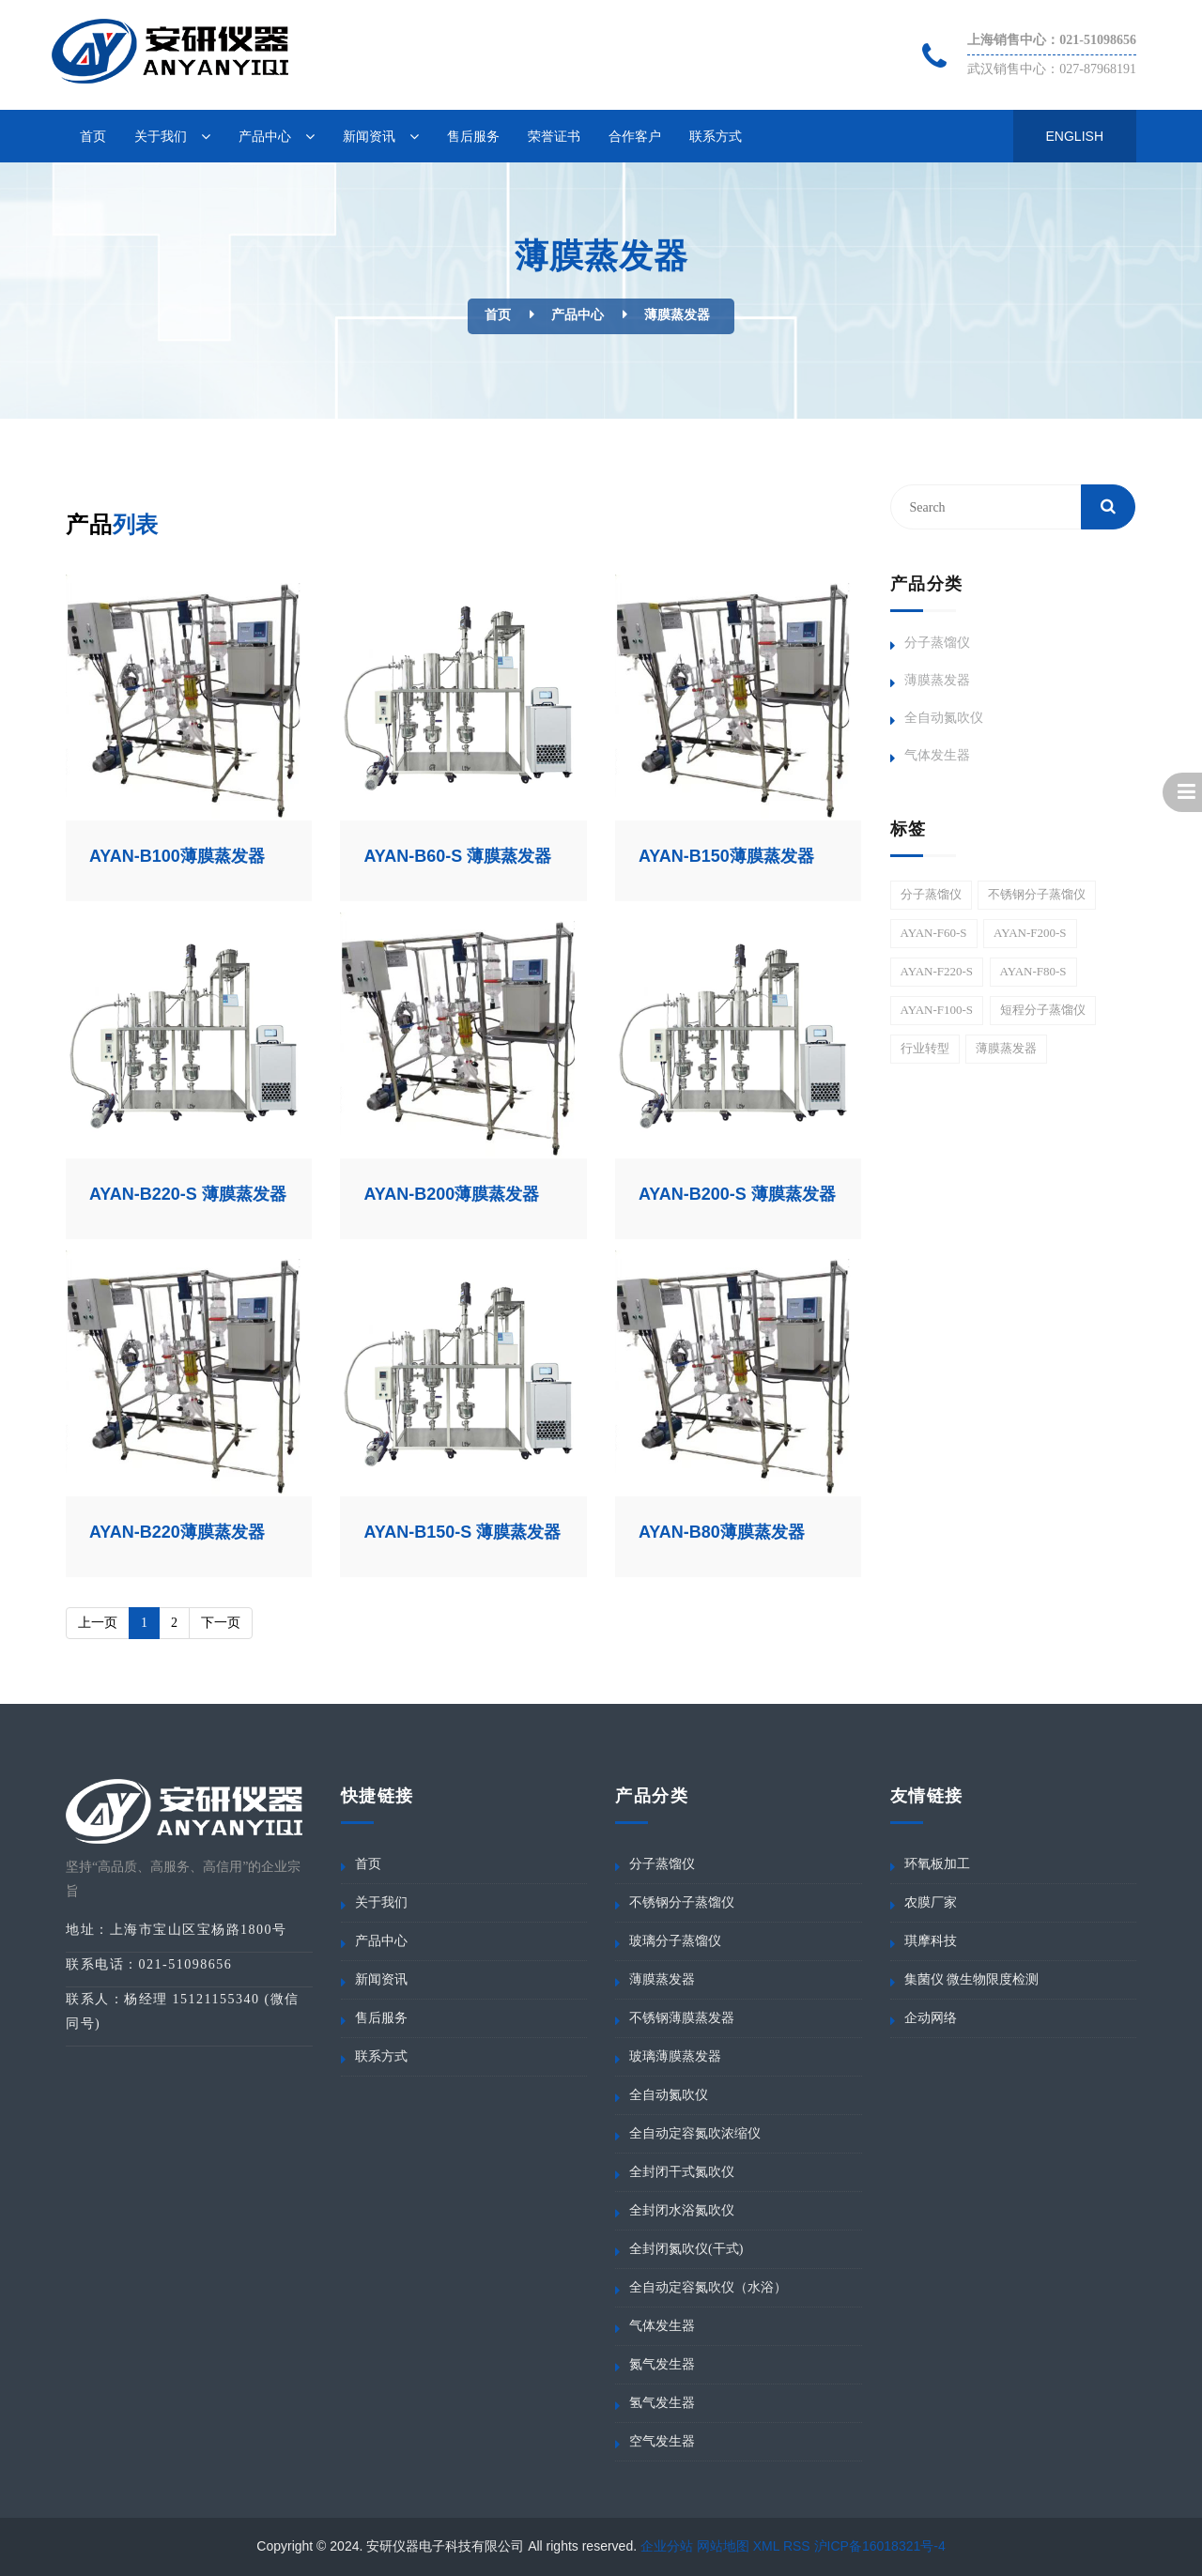  I want to click on 不锈钢分子蒸馏仪, so click(1037, 894).